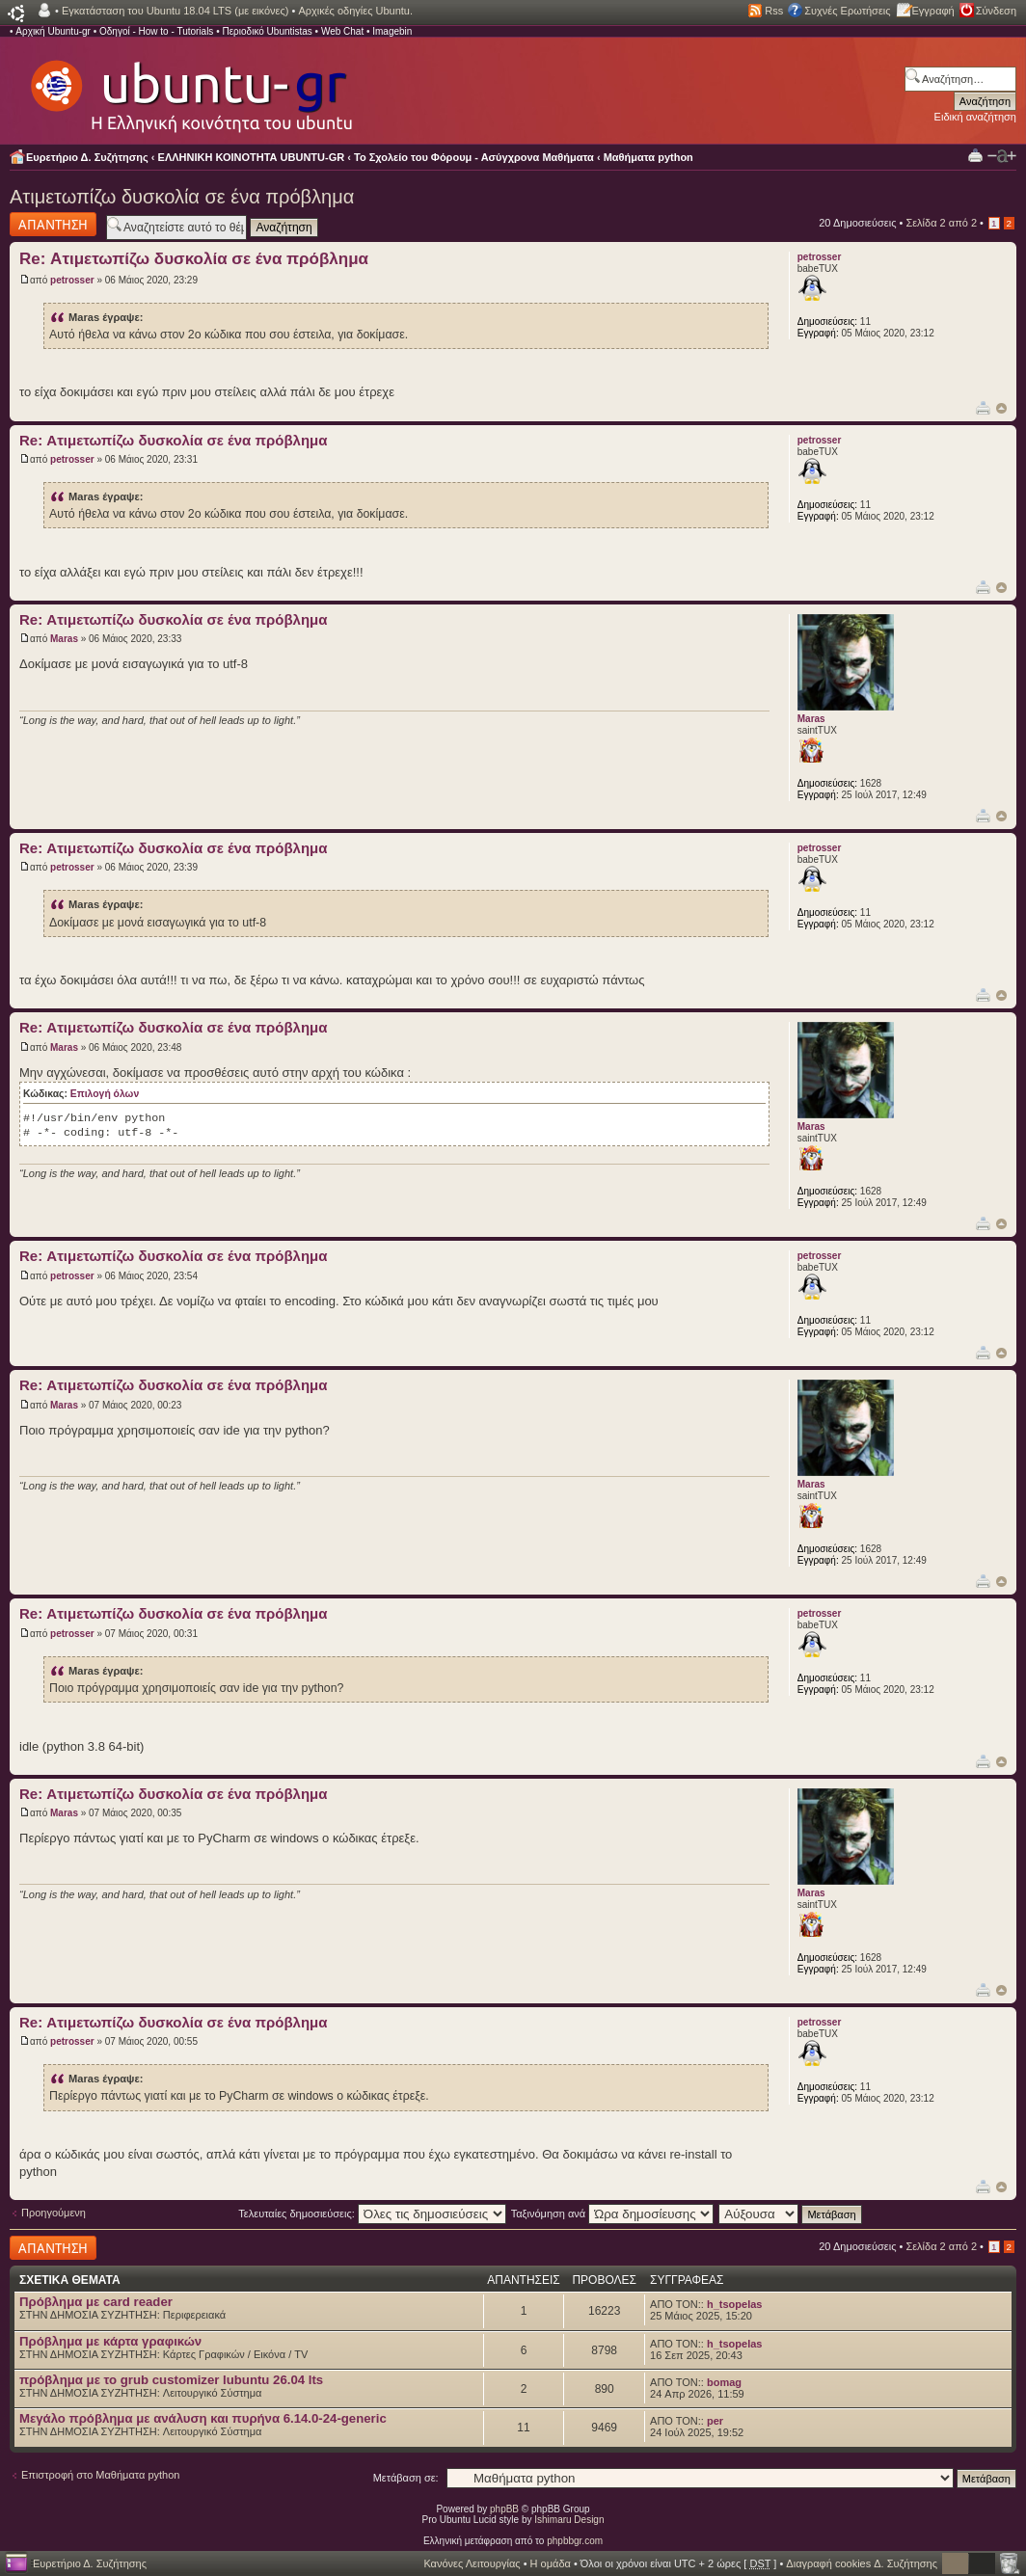 Image resolution: width=1026 pixels, height=2576 pixels. I want to click on Περιοδικό Ubuntistas, so click(266, 31).